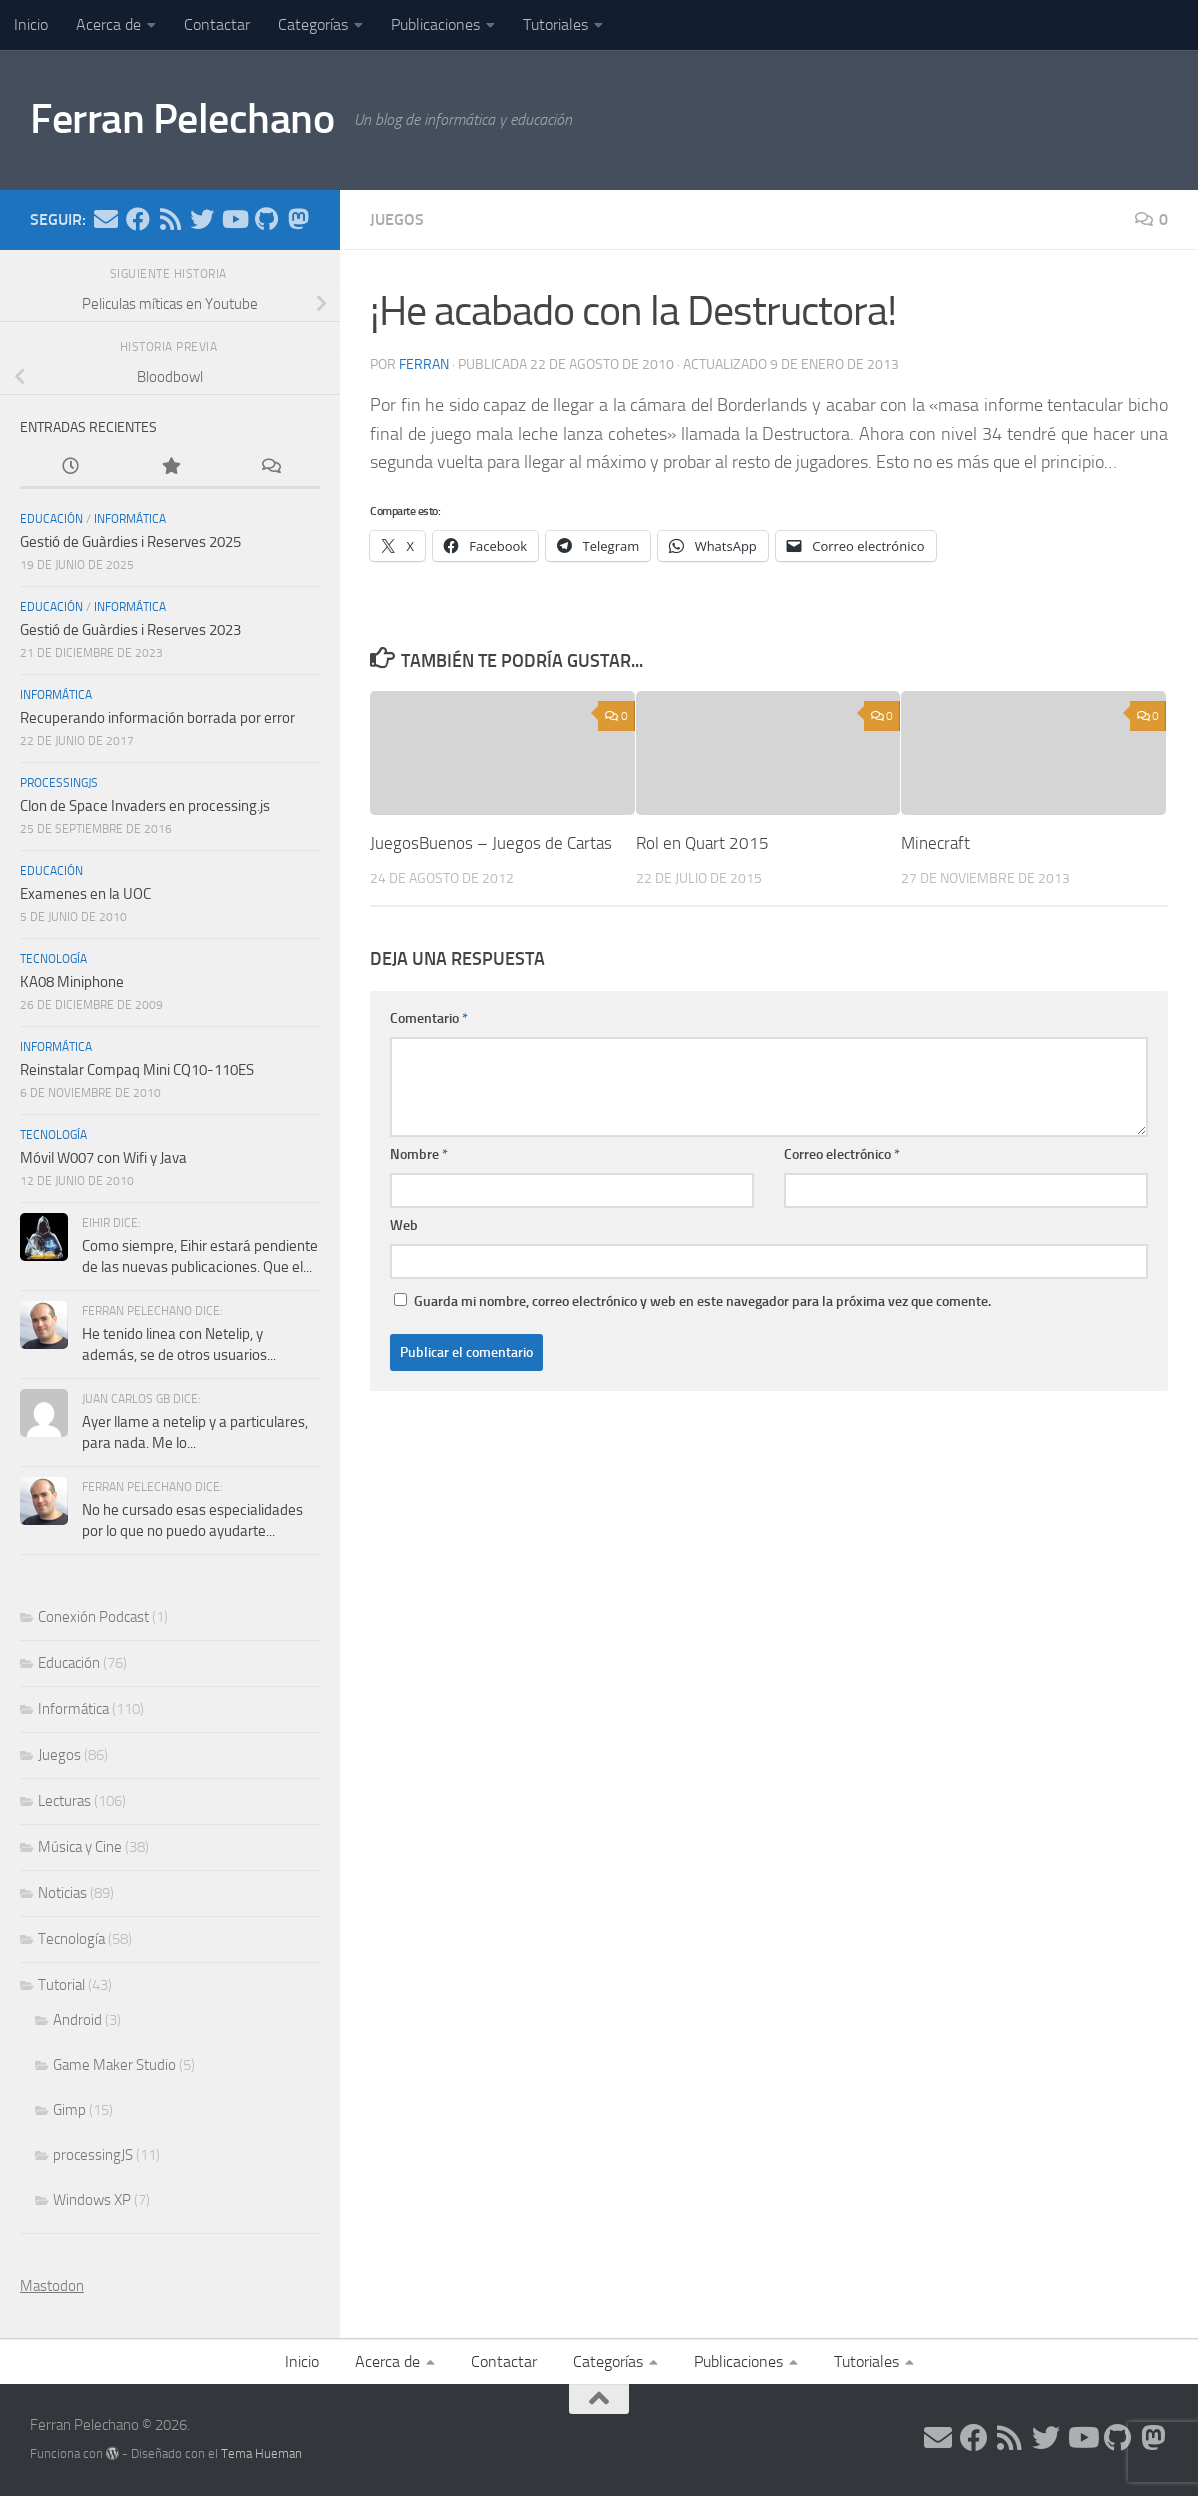 Image resolution: width=1198 pixels, height=2496 pixels. Describe the element at coordinates (137, 1070) in the screenshot. I see `Reinstalar Compaq Mini CQ10-110ES` at that location.